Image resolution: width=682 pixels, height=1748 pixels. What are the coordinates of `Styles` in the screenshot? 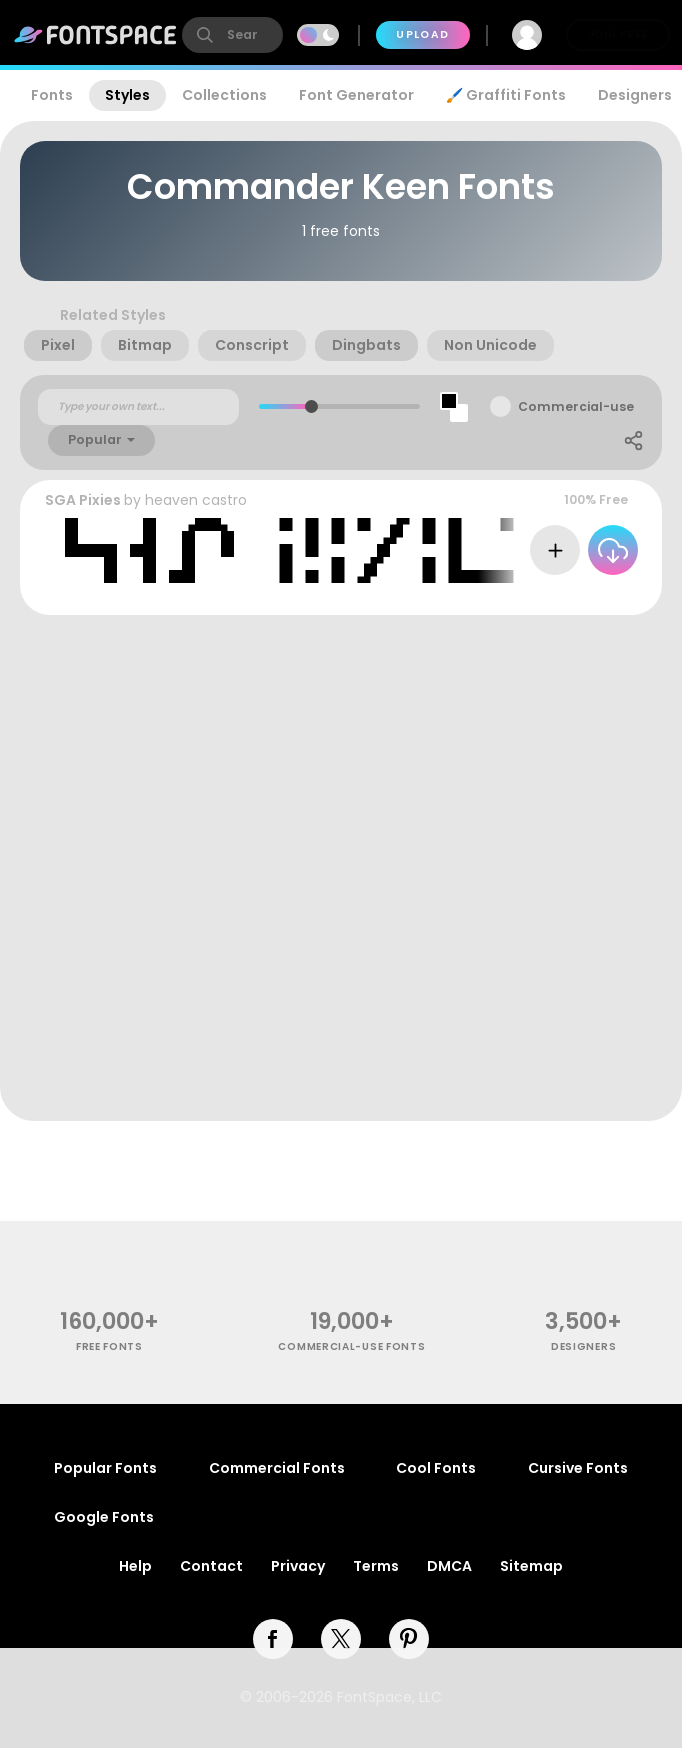 It's located at (127, 95).